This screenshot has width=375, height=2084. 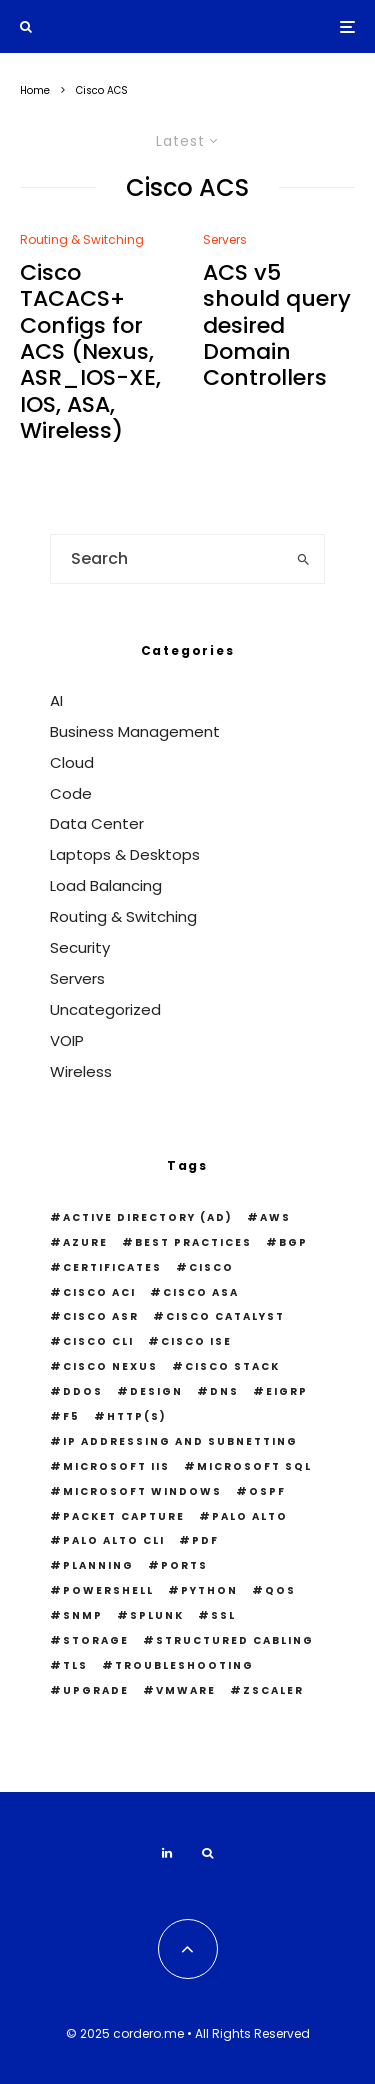 What do you see at coordinates (167, 1853) in the screenshot?
I see `[Linkedin]` at bounding box center [167, 1853].